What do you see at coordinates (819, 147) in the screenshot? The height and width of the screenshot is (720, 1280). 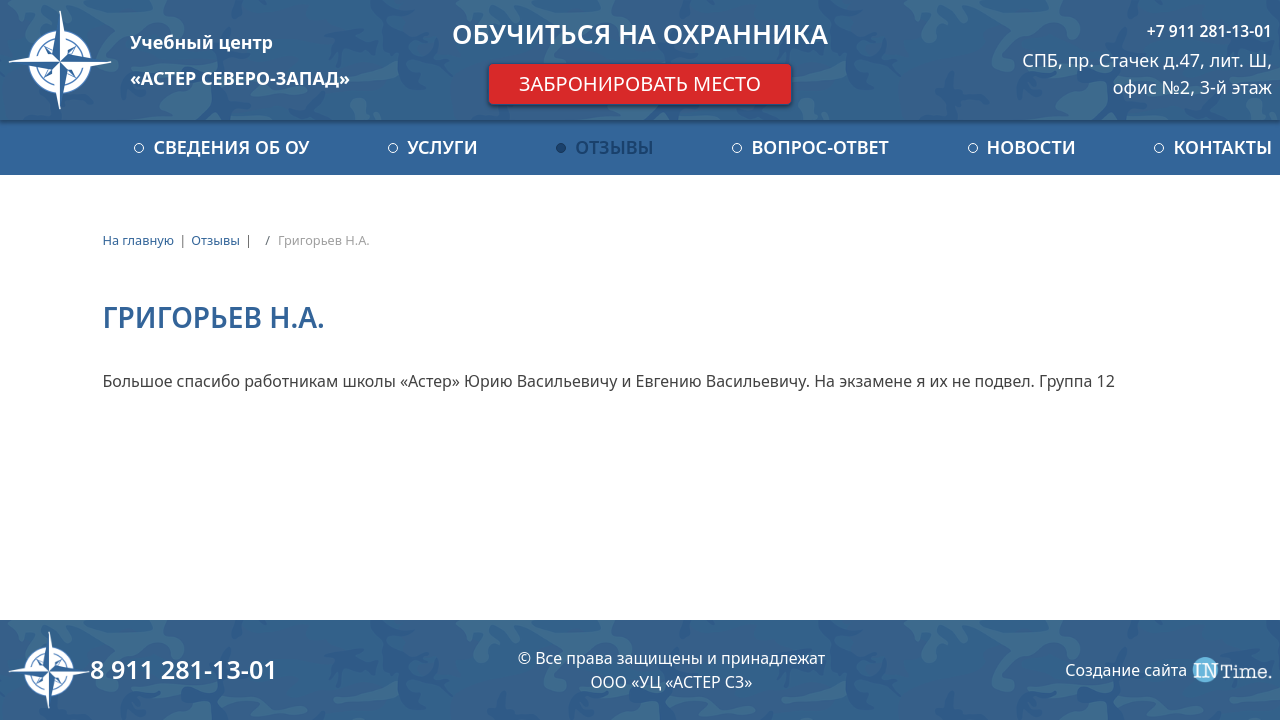 I see `Вопрос-ответ` at bounding box center [819, 147].